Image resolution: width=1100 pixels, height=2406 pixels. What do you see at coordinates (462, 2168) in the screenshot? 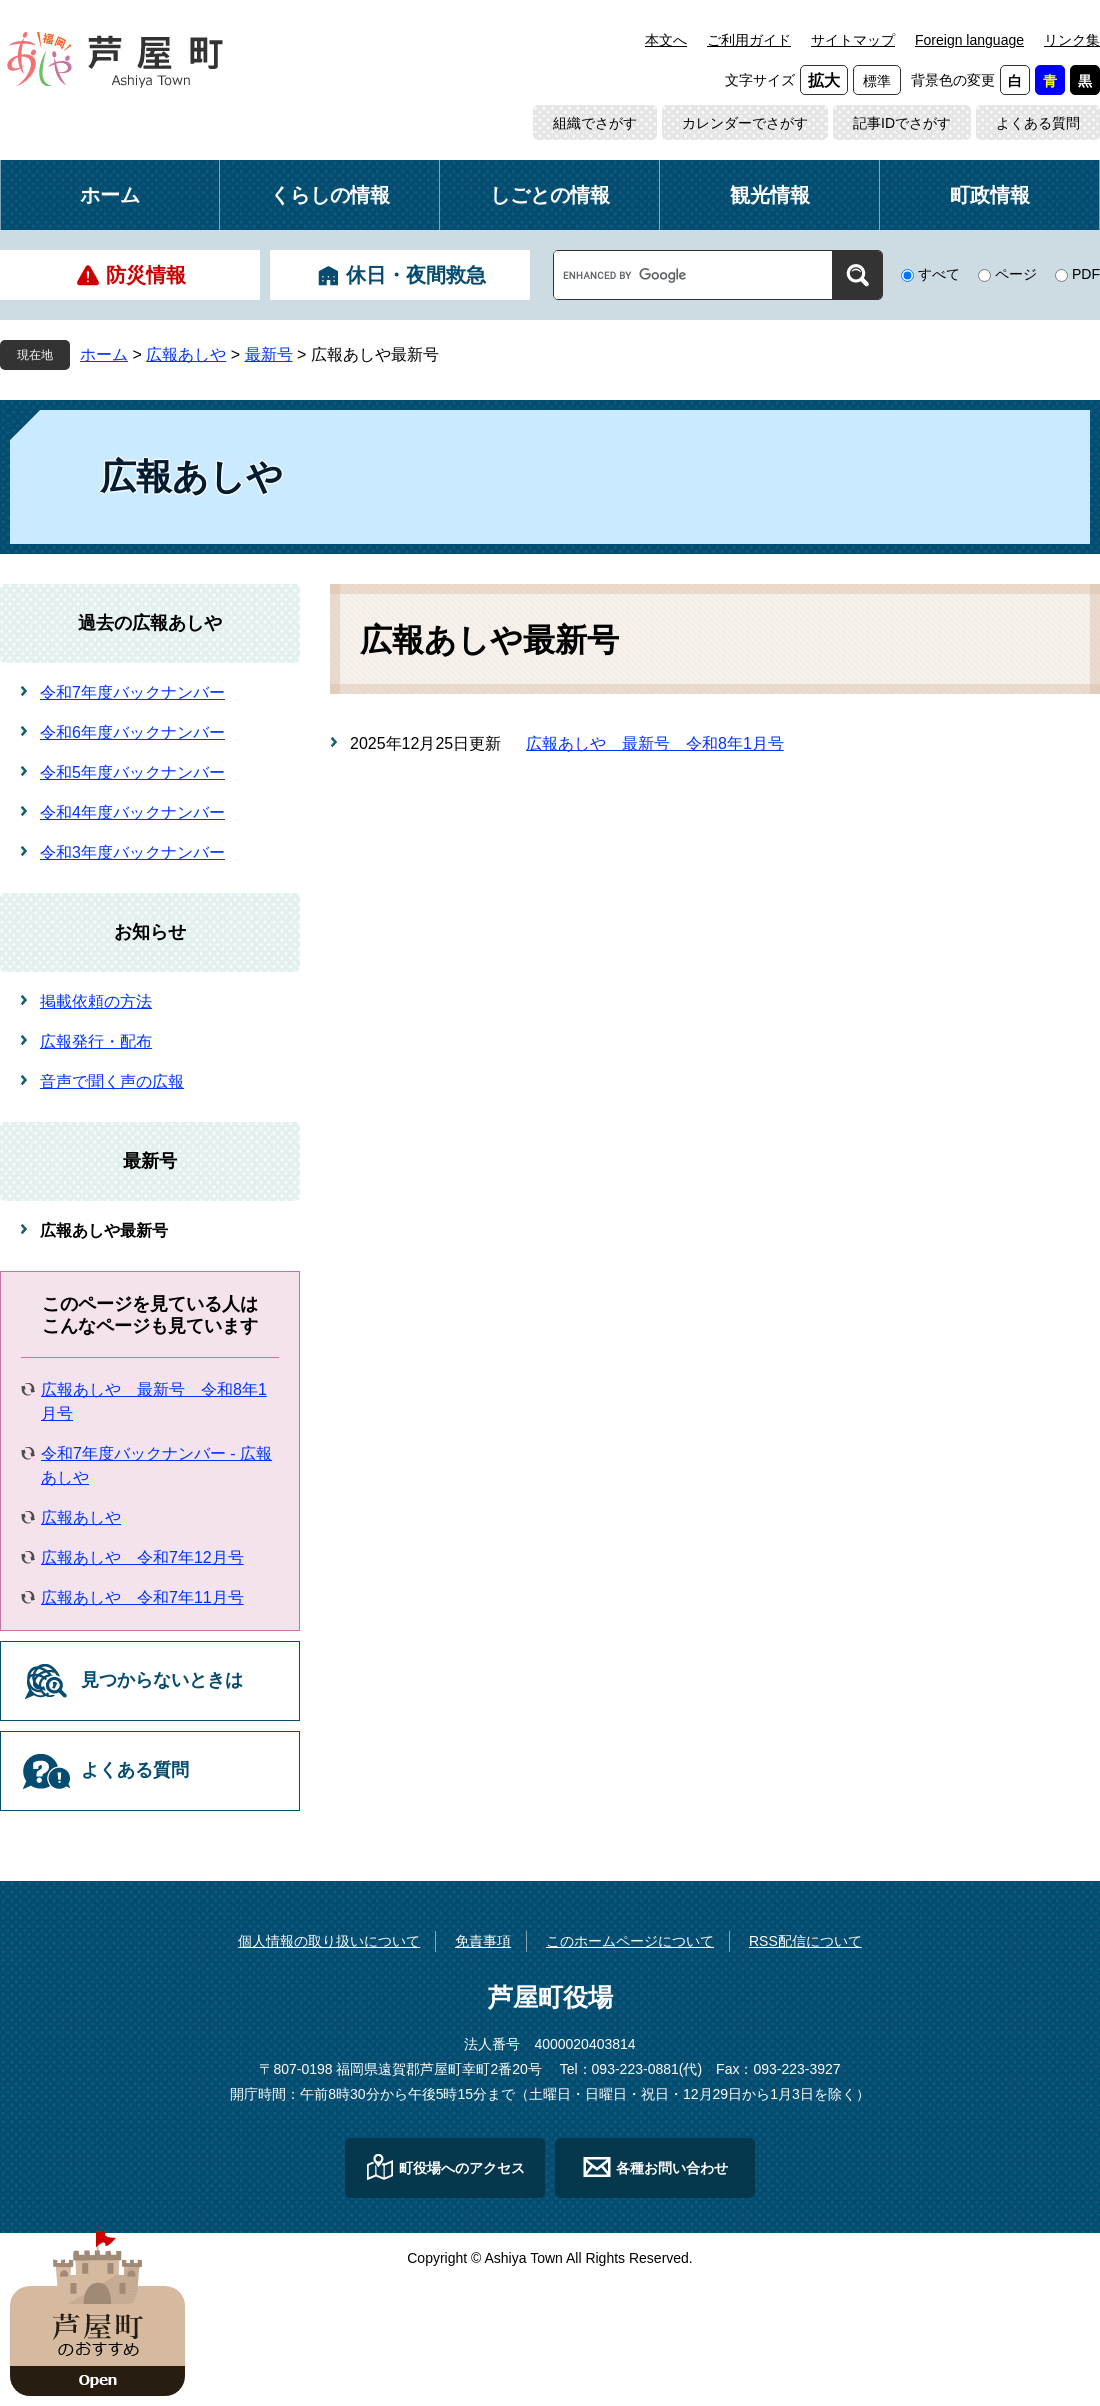
I see `町役場へのアクセス` at bounding box center [462, 2168].